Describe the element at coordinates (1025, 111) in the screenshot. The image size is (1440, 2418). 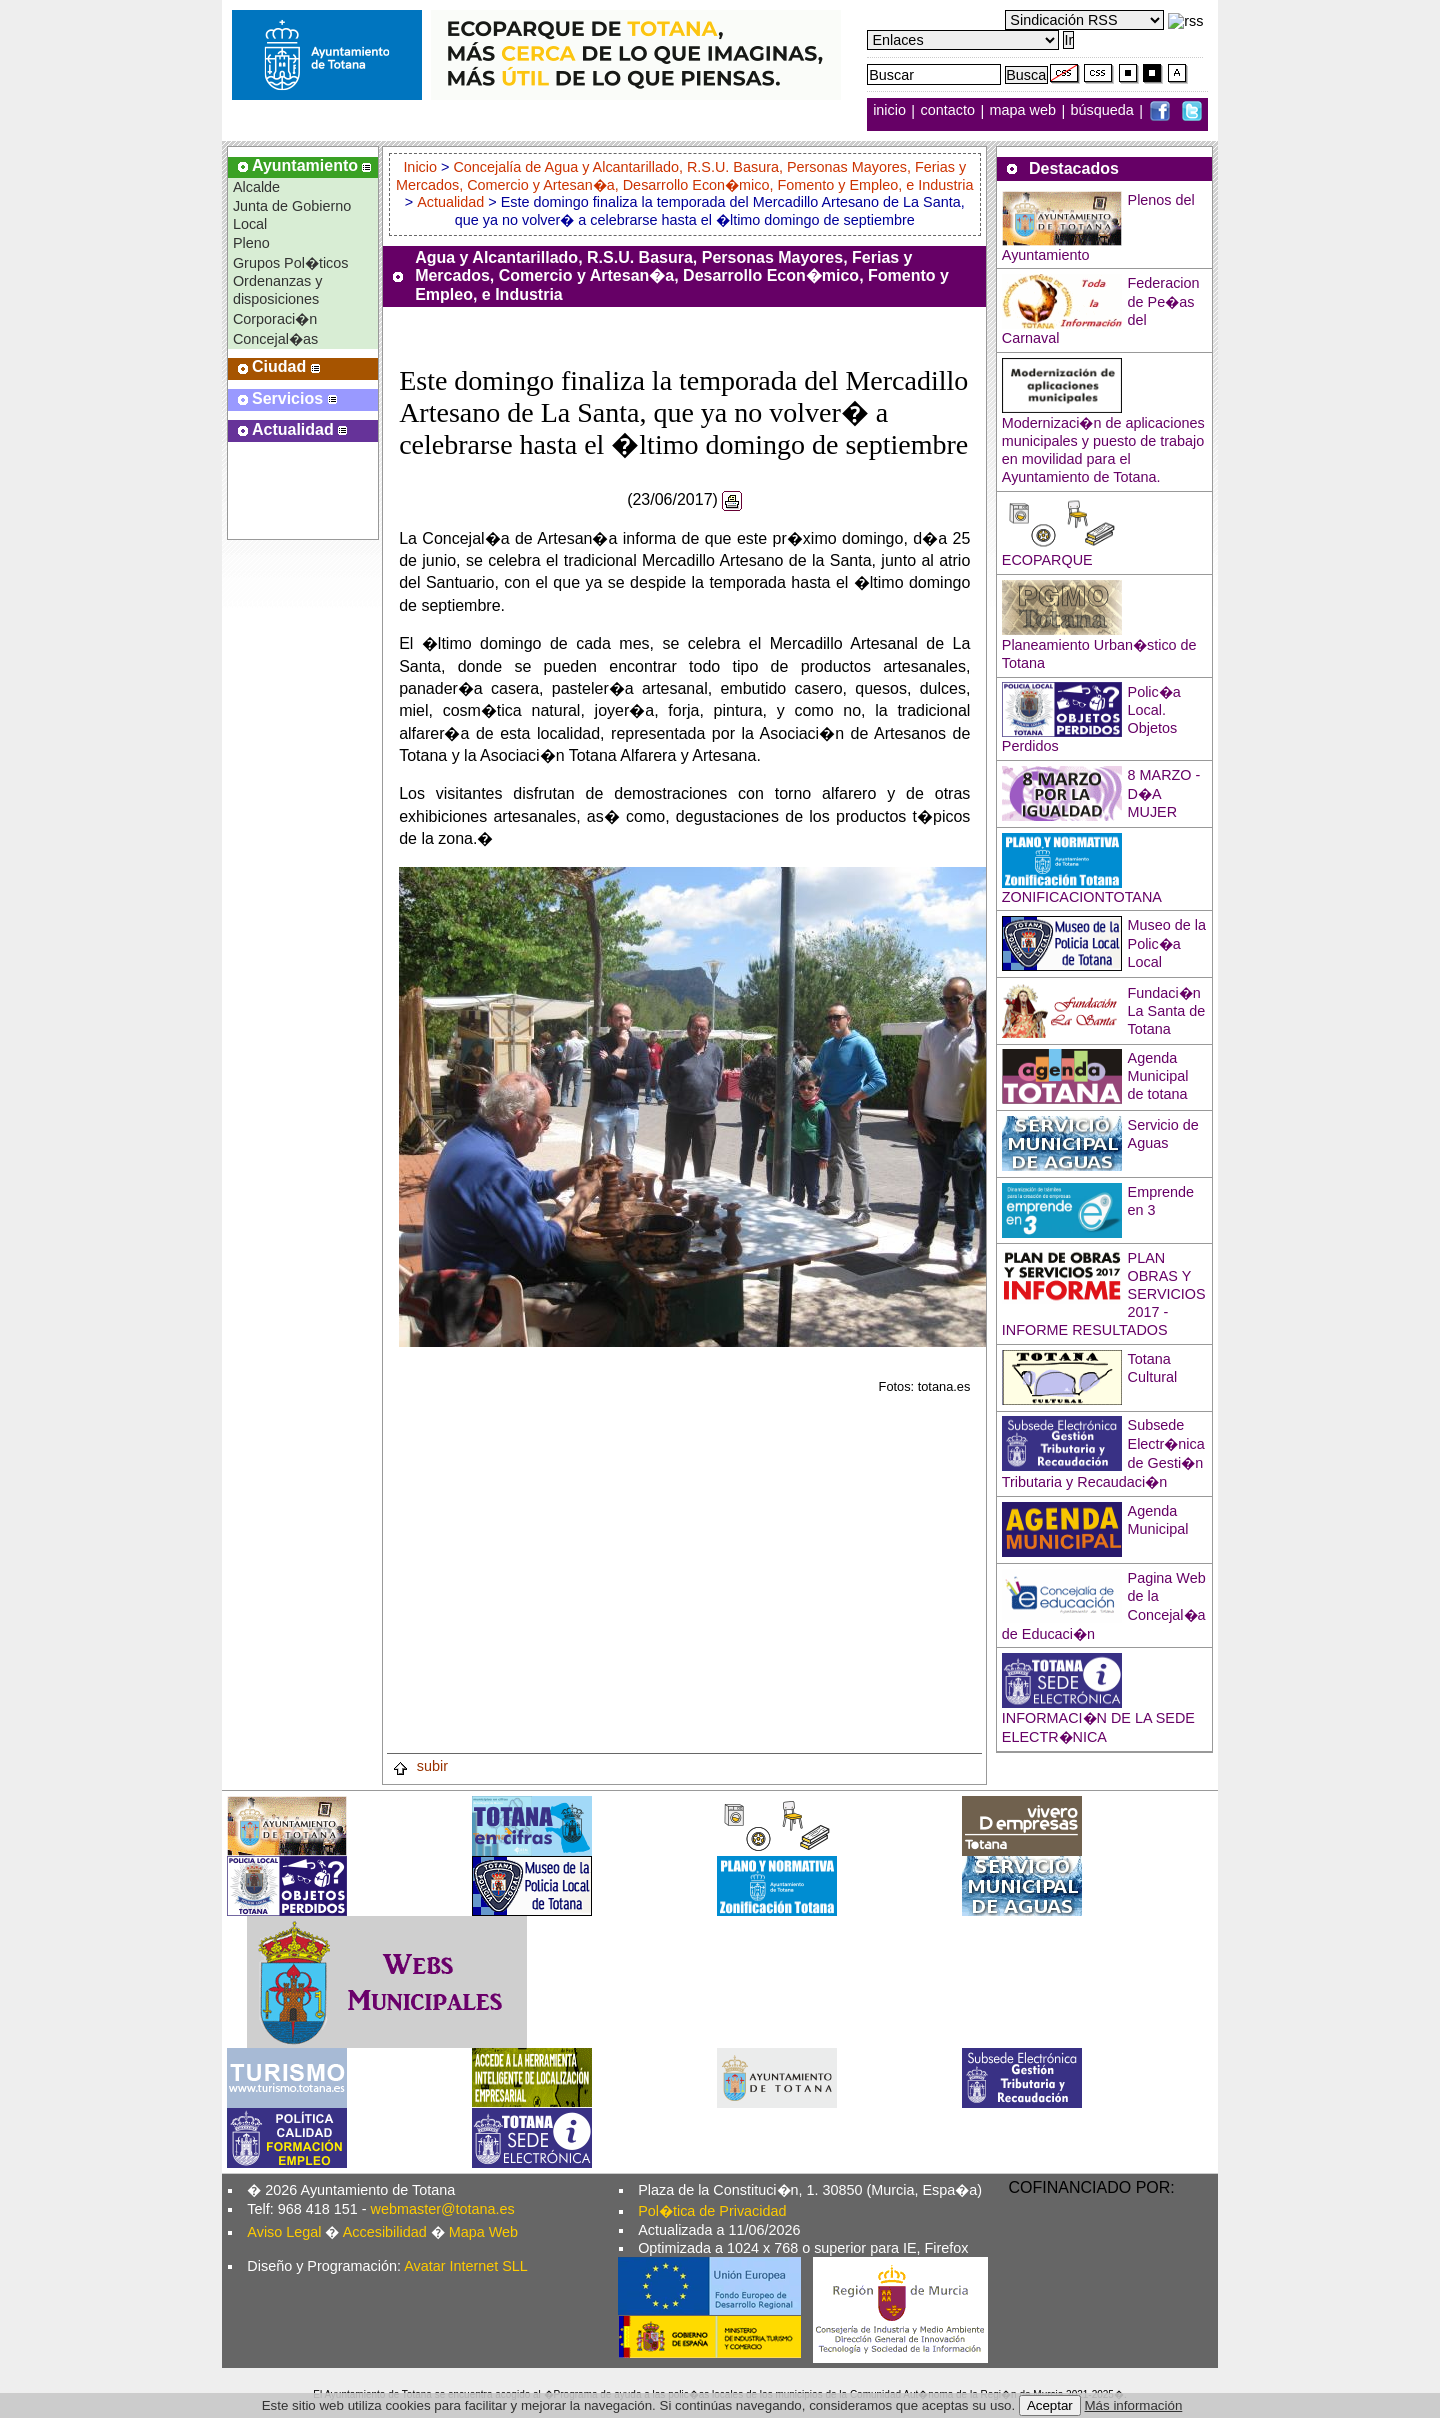
I see `mapa web` at that location.